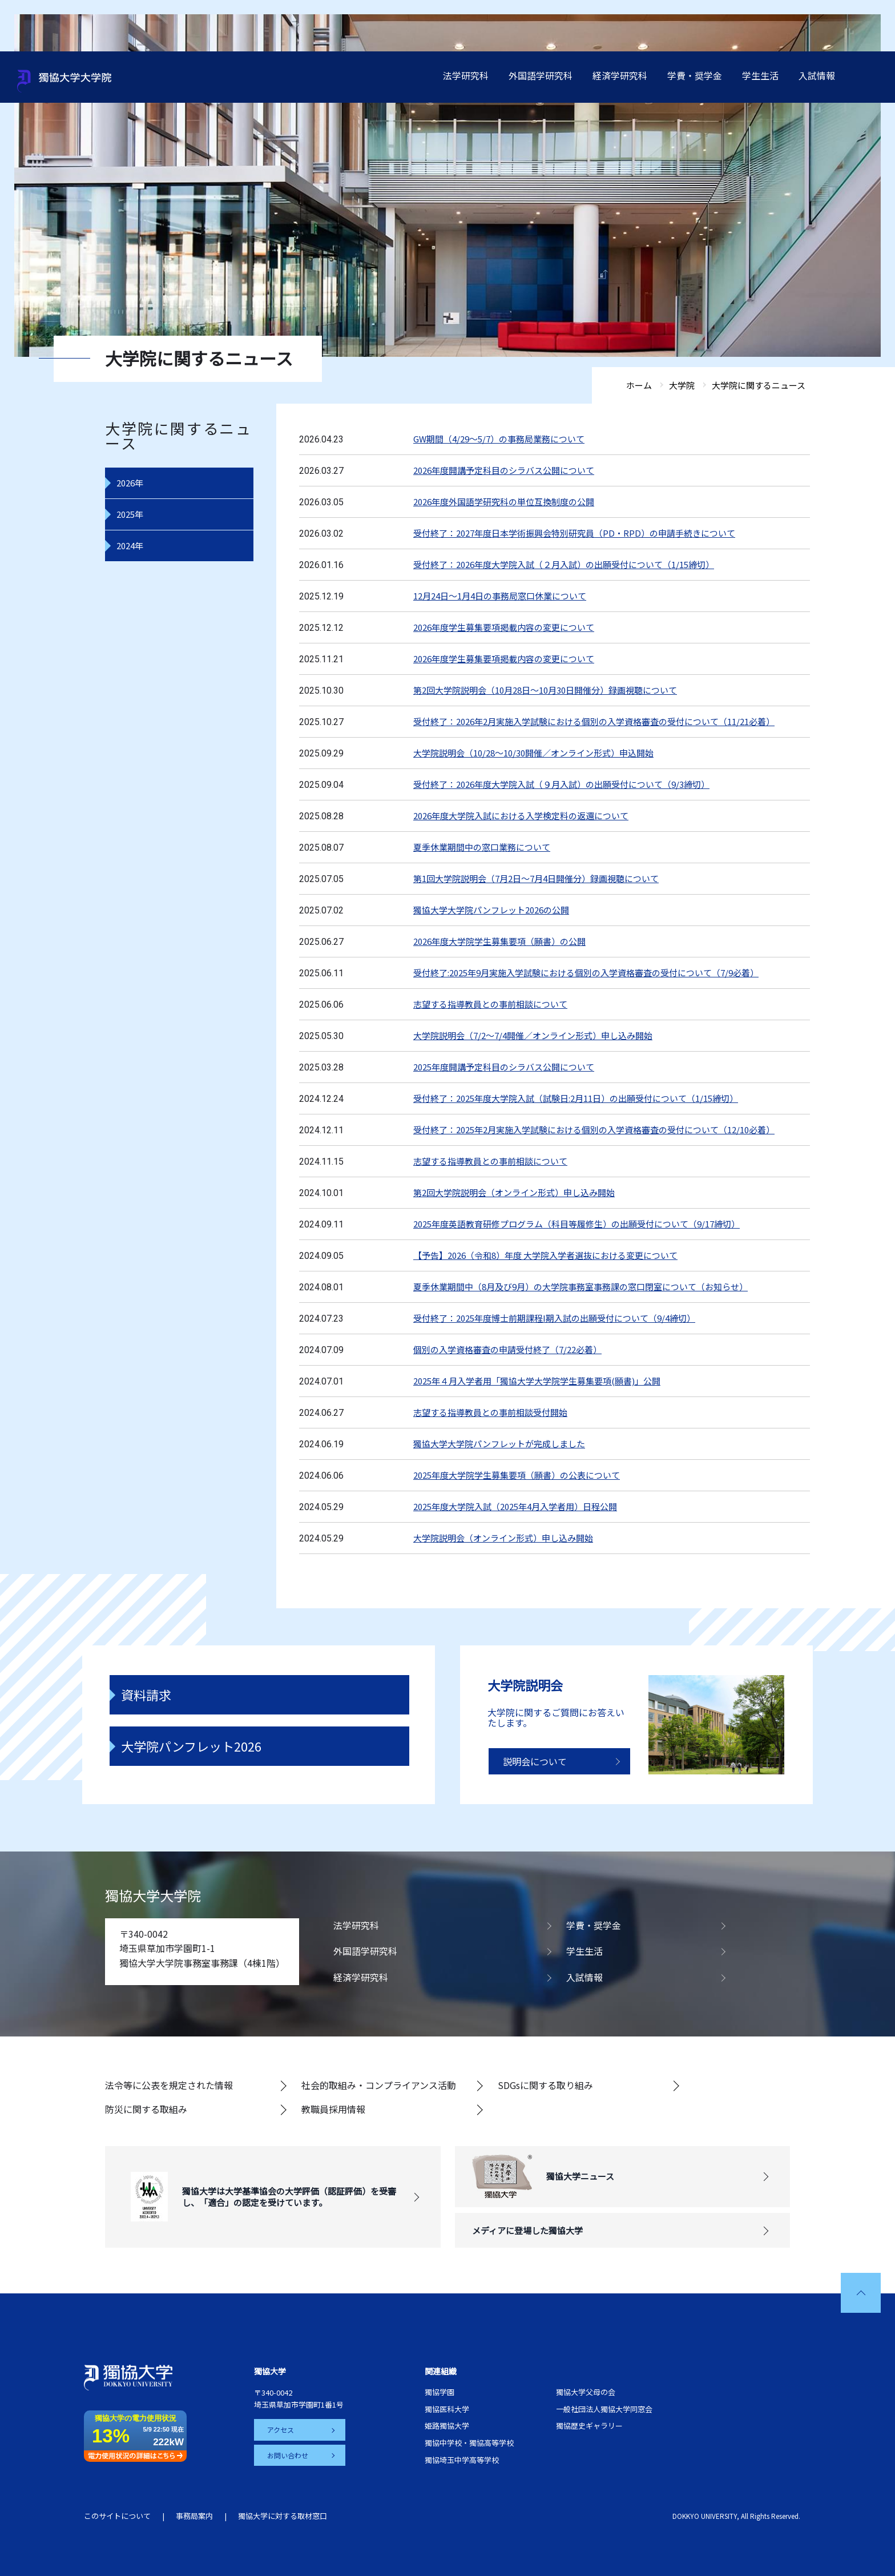 The width and height of the screenshot is (895, 2576). What do you see at coordinates (694, 75) in the screenshot?
I see `学費・奨学金` at bounding box center [694, 75].